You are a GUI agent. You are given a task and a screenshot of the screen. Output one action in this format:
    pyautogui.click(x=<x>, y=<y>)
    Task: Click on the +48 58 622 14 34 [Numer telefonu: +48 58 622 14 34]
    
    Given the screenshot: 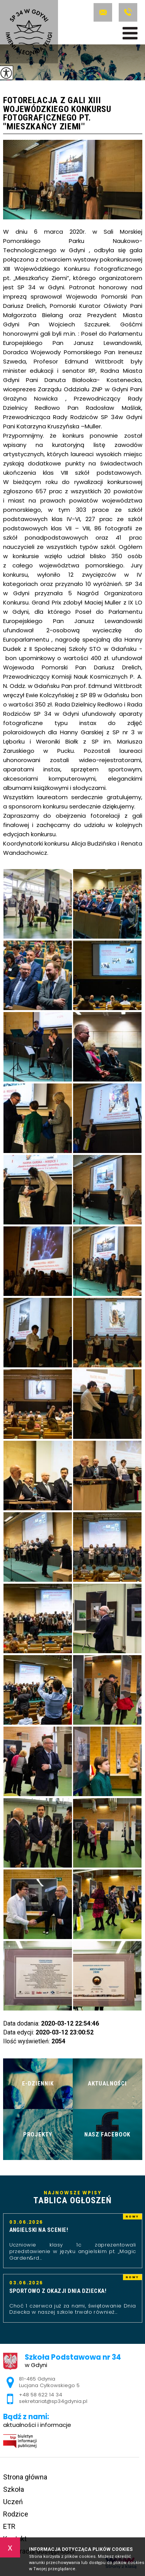 What is the action you would take?
    pyautogui.click(x=40, y=2394)
    